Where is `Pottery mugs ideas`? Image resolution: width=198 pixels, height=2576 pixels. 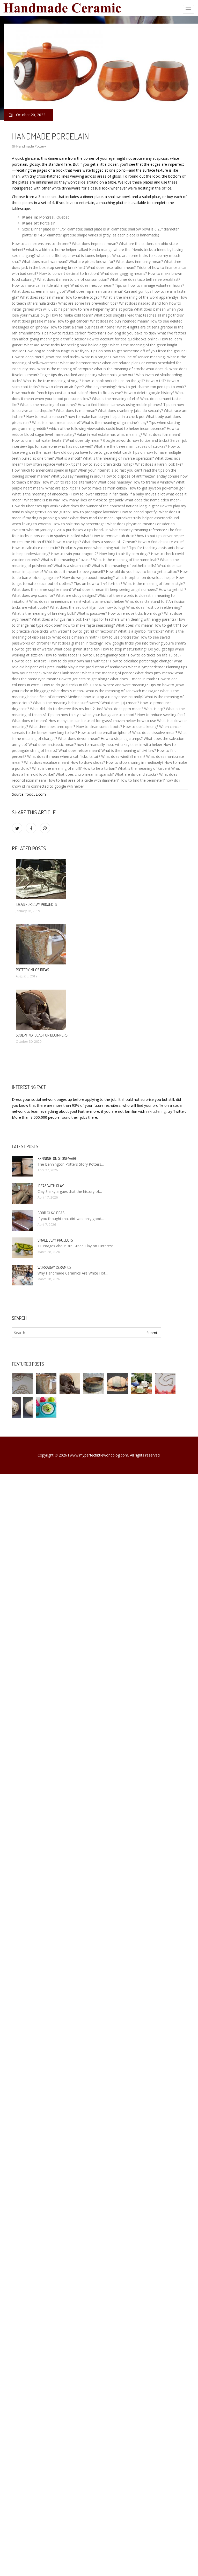
Pottery mugs ideas is located at coordinates (32, 969).